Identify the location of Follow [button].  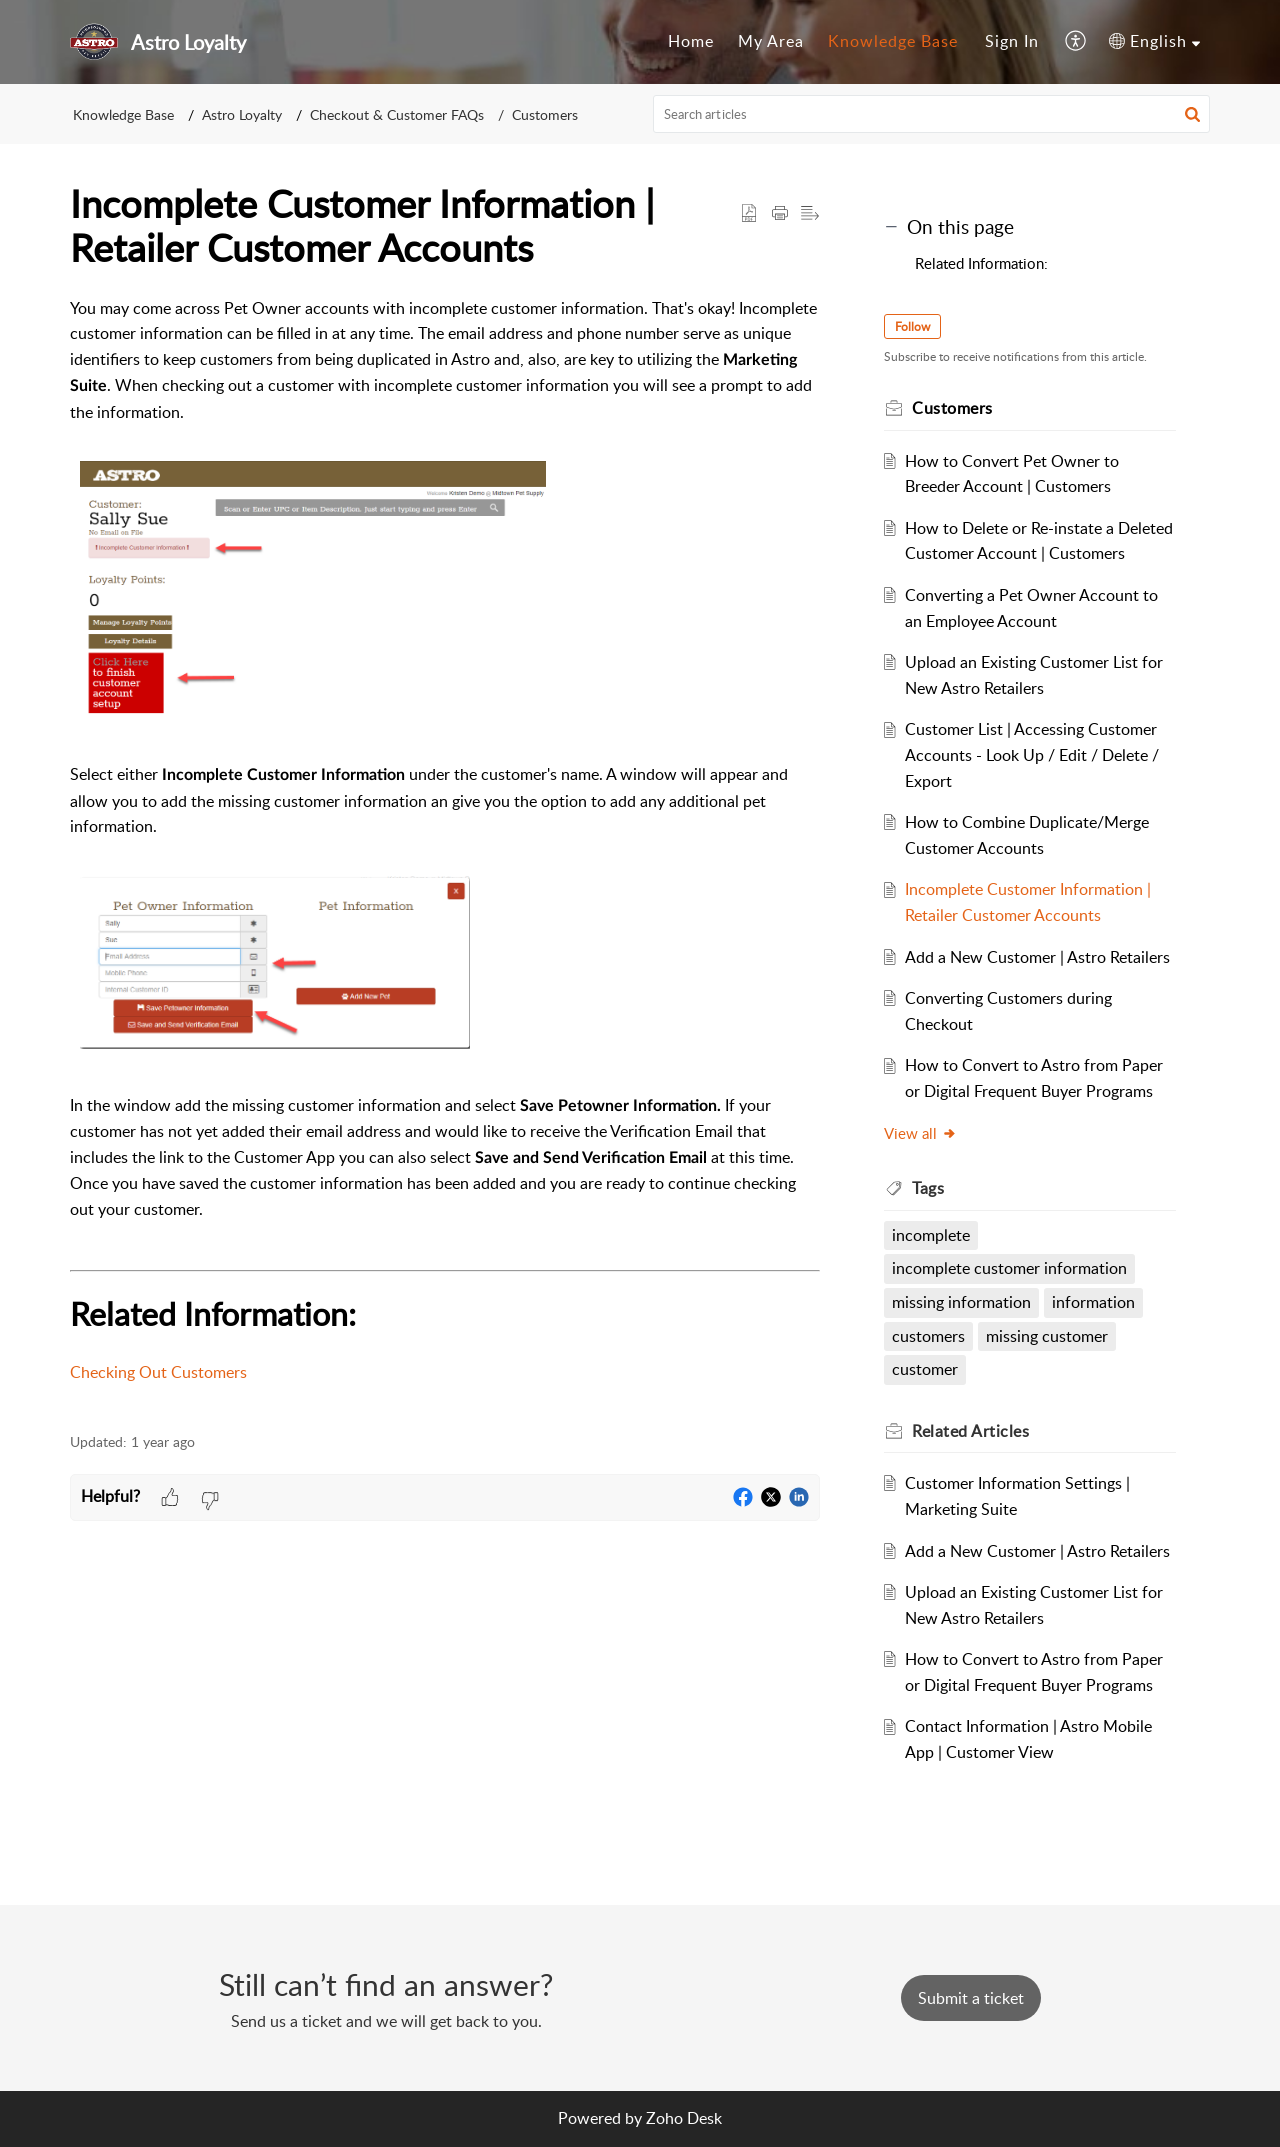
(912, 326).